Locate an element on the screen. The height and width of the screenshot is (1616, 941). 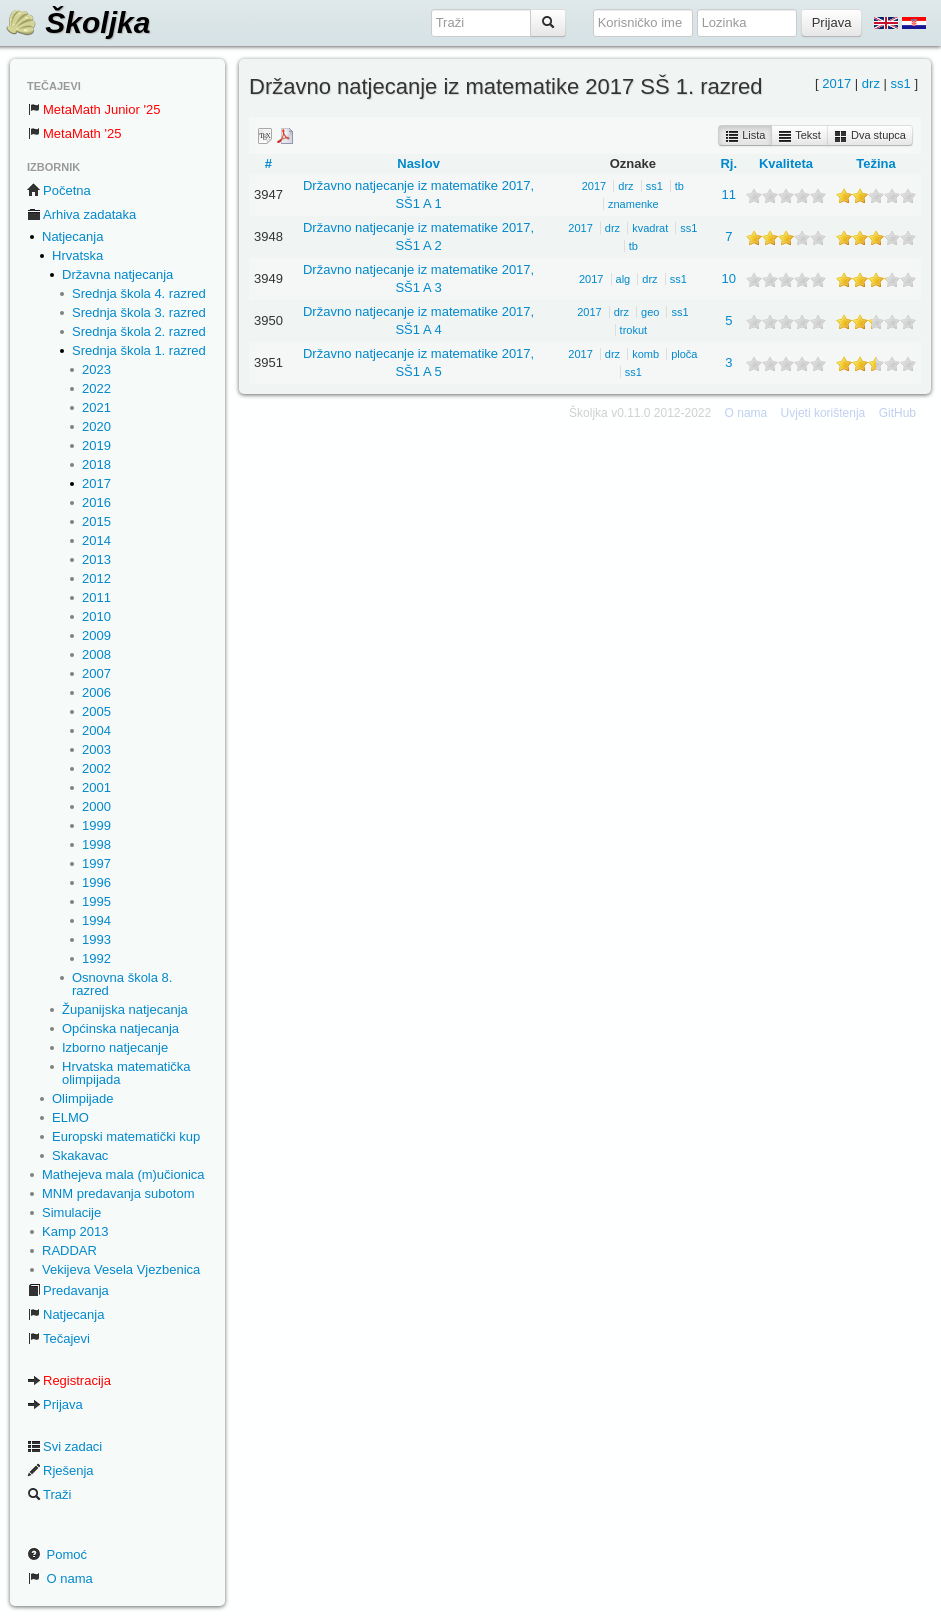
Tečajevi is located at coordinates (58, 1338).